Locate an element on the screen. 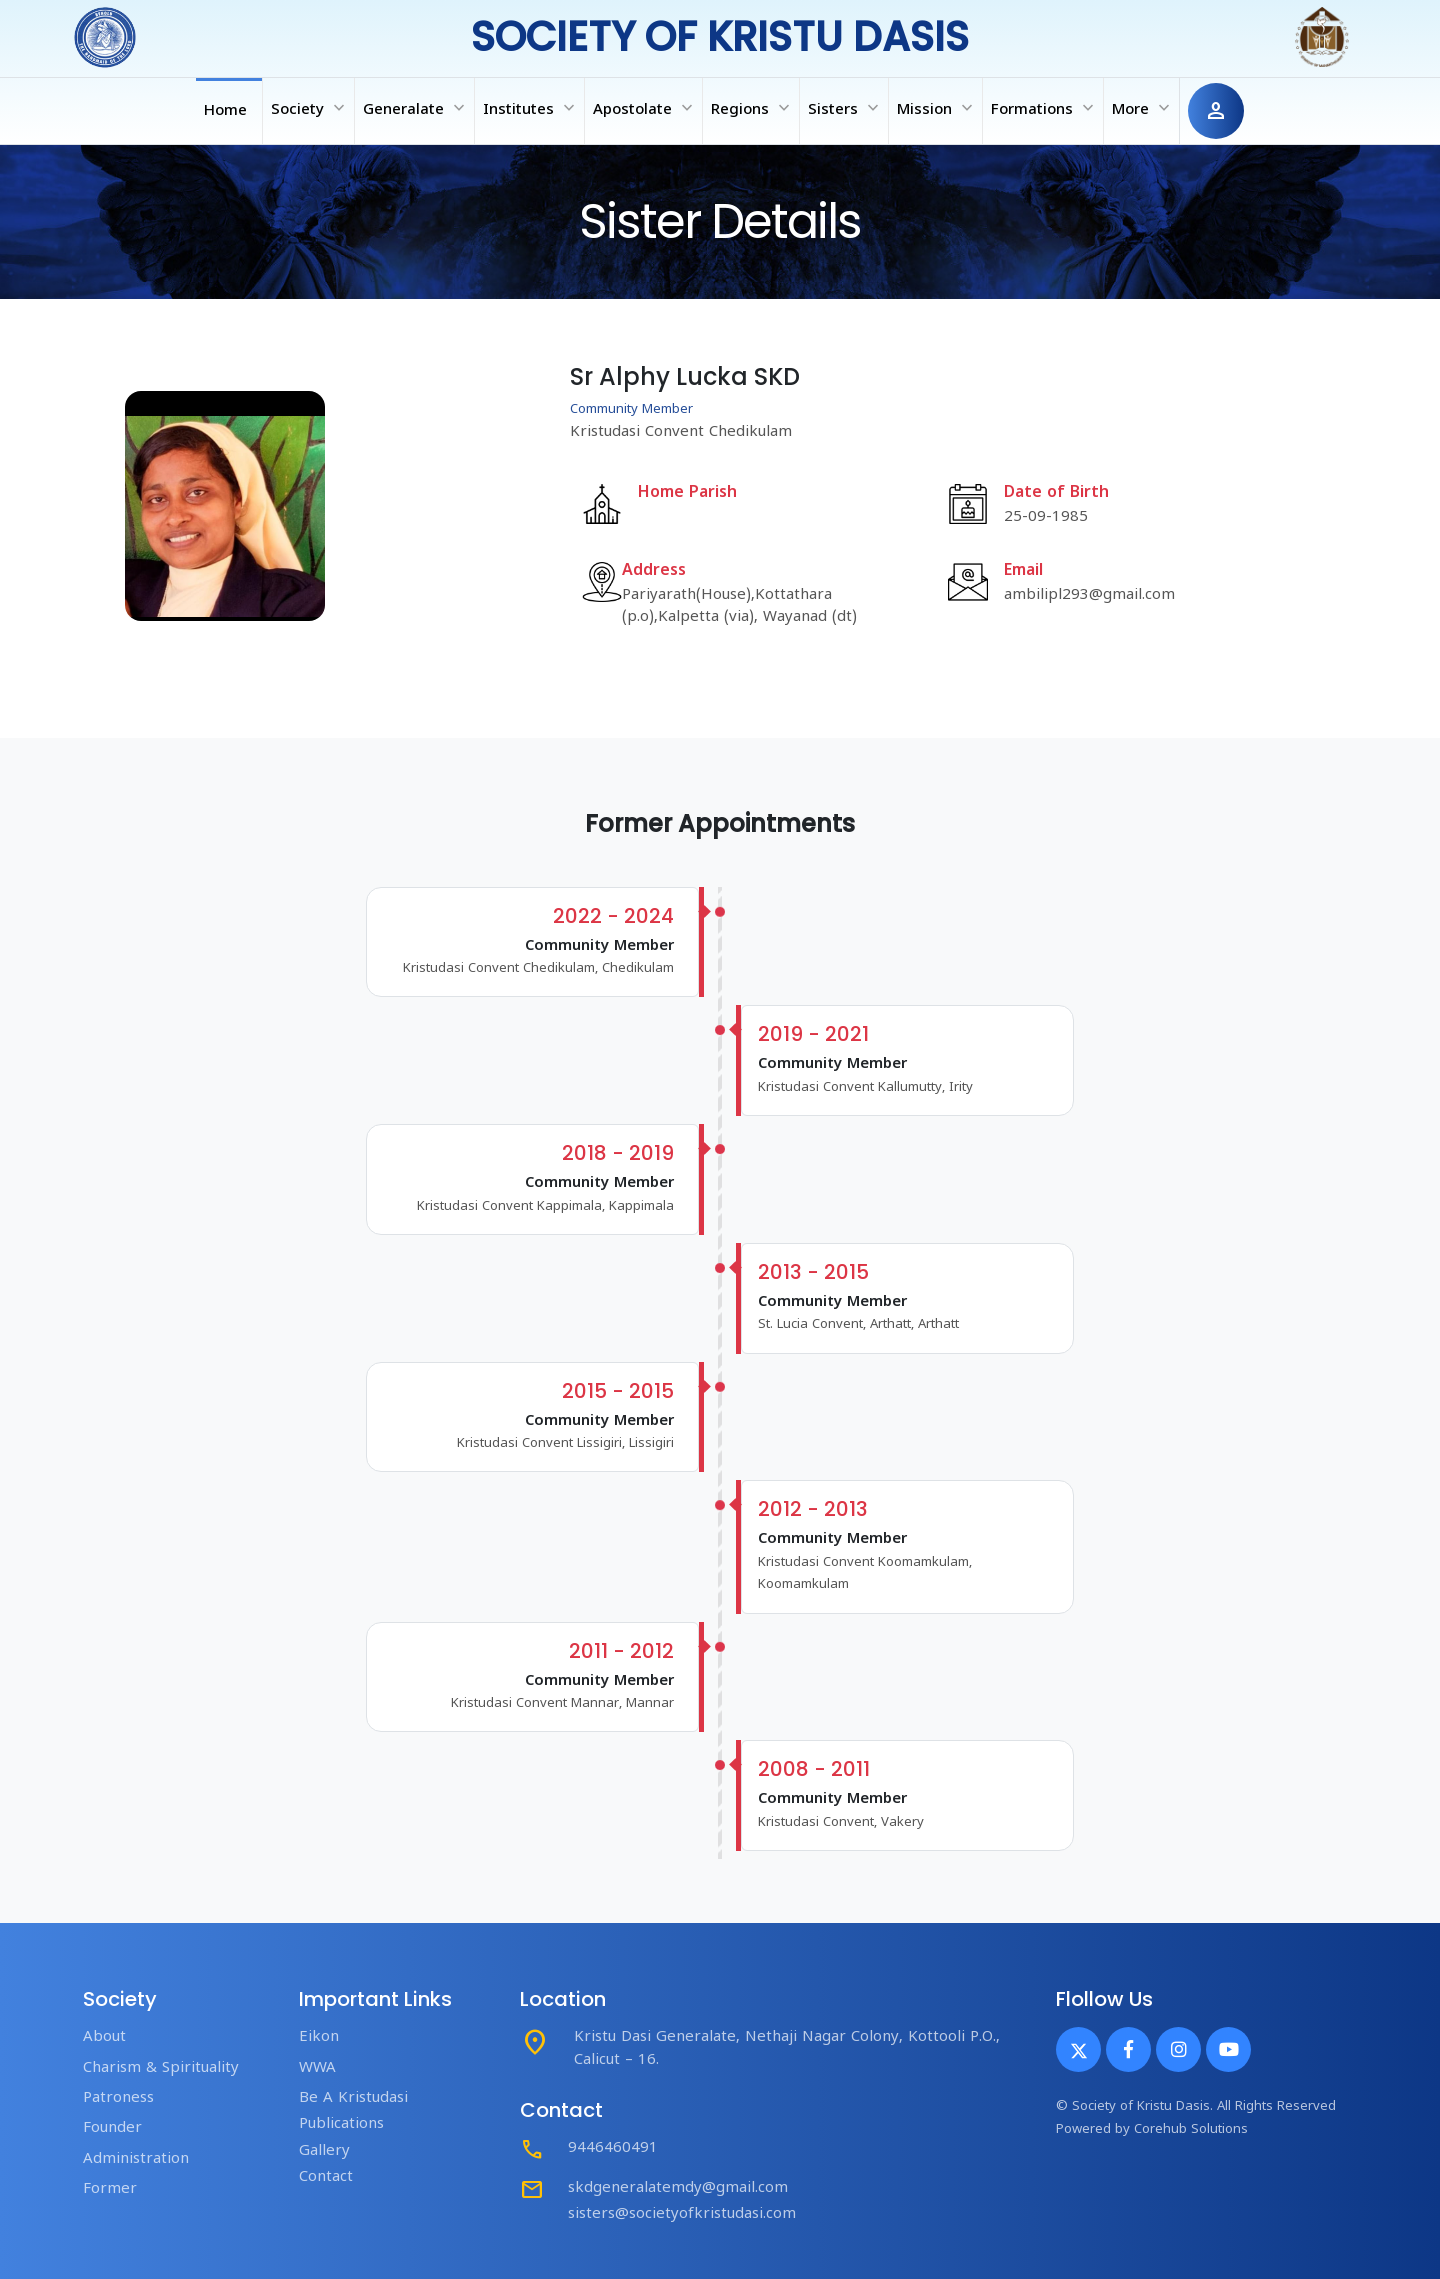 This screenshot has height=2279, width=1440. person is located at coordinates (1216, 111).